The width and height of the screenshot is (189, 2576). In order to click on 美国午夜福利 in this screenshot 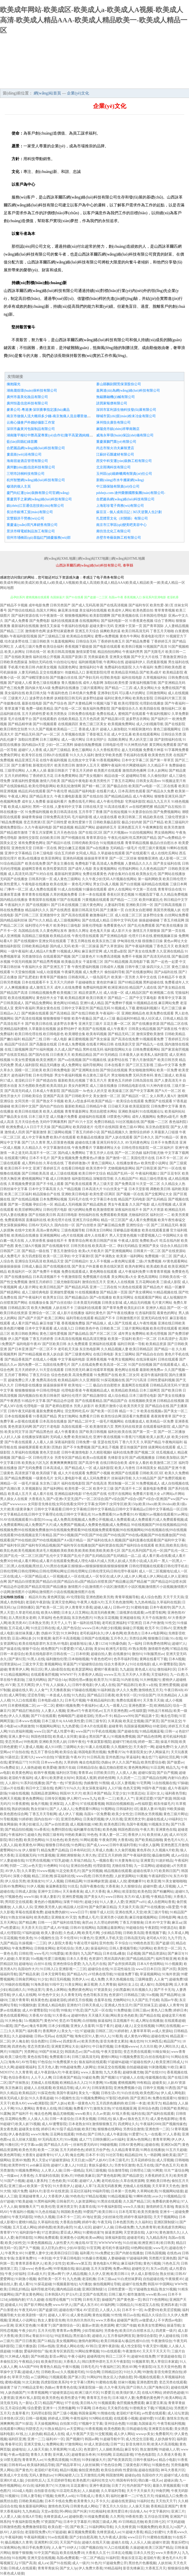, I will do `click(66, 2093)`.